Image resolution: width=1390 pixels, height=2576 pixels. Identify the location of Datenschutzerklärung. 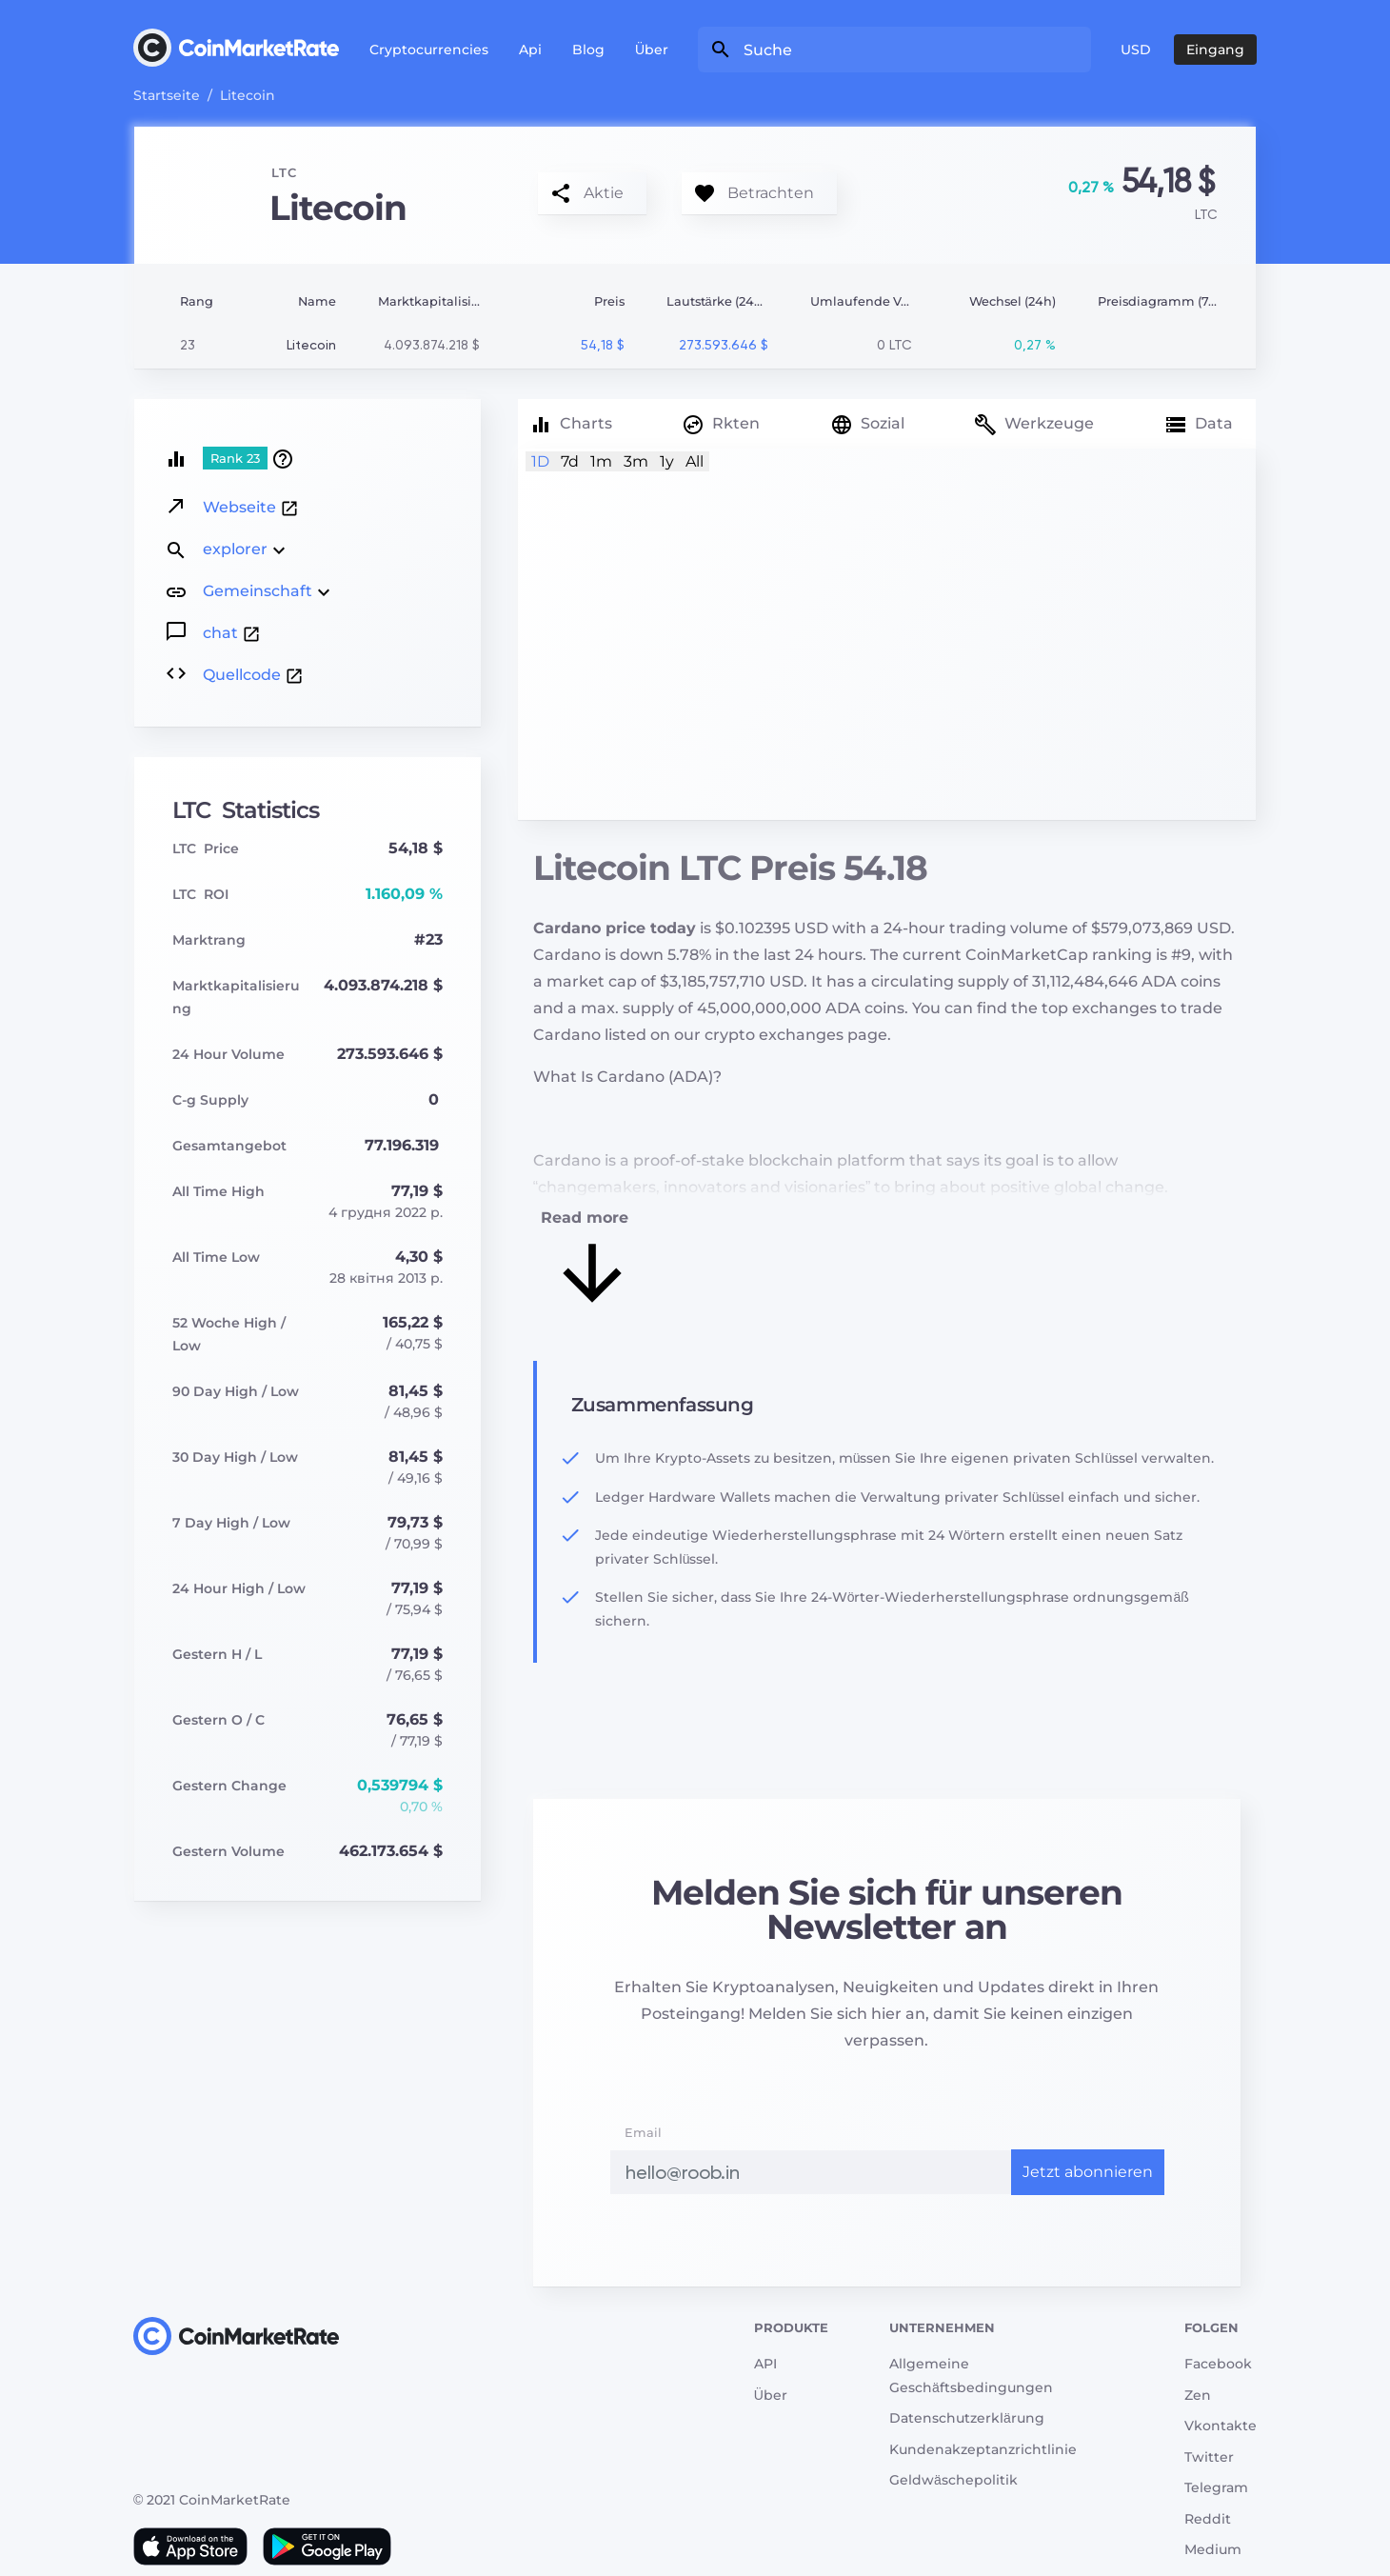
(966, 2417).